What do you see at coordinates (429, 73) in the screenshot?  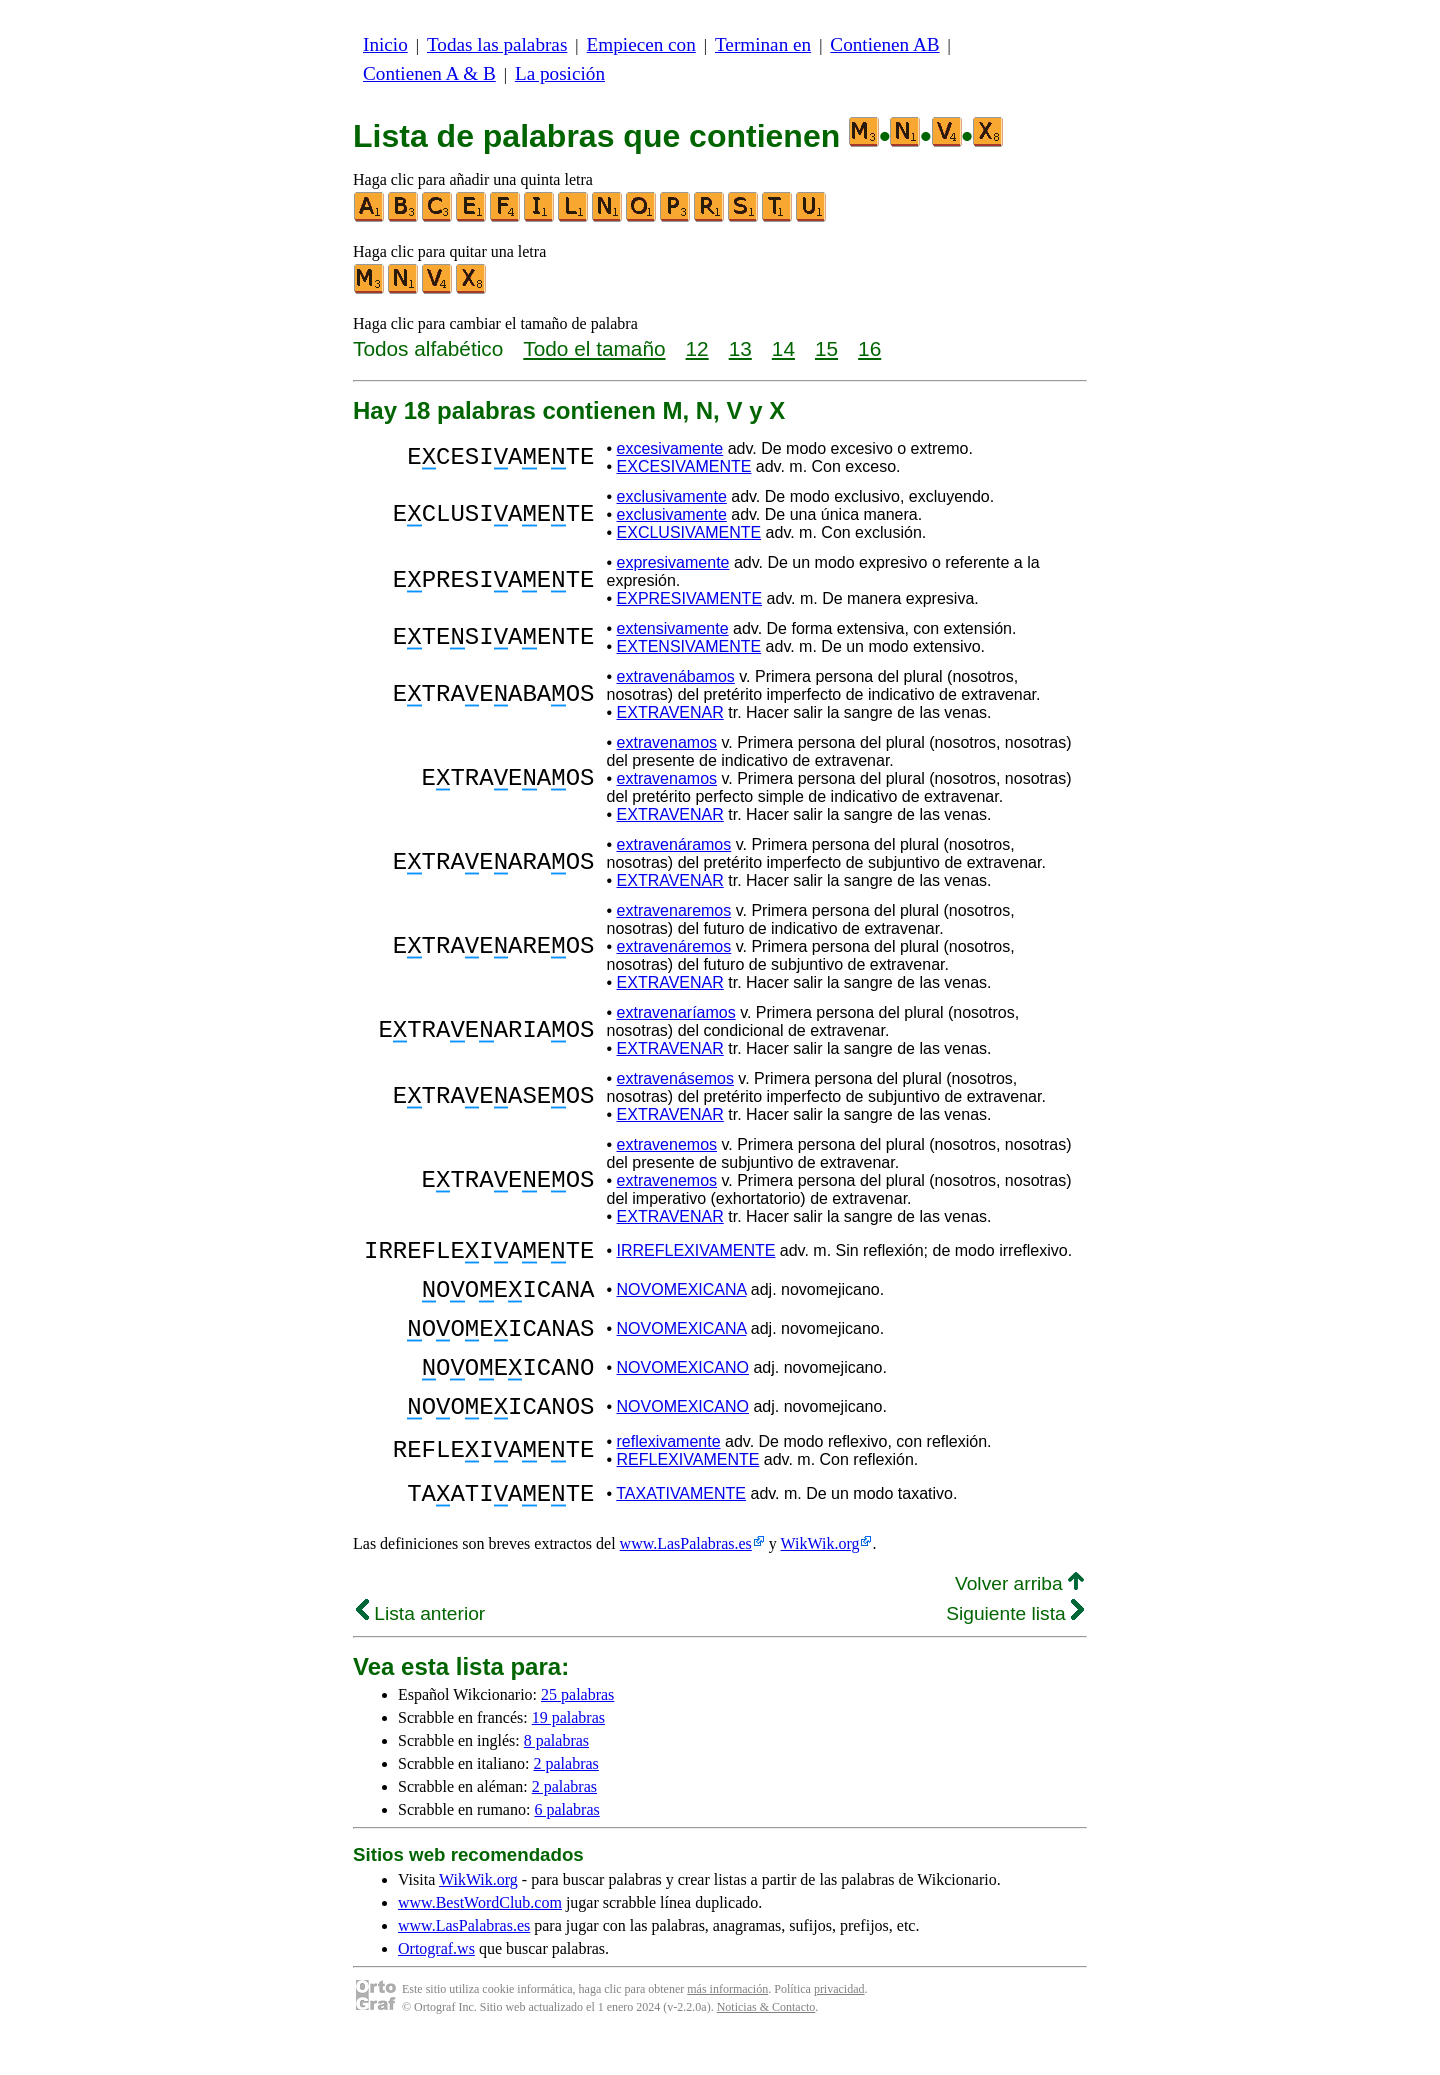 I see `Contienen A & B` at bounding box center [429, 73].